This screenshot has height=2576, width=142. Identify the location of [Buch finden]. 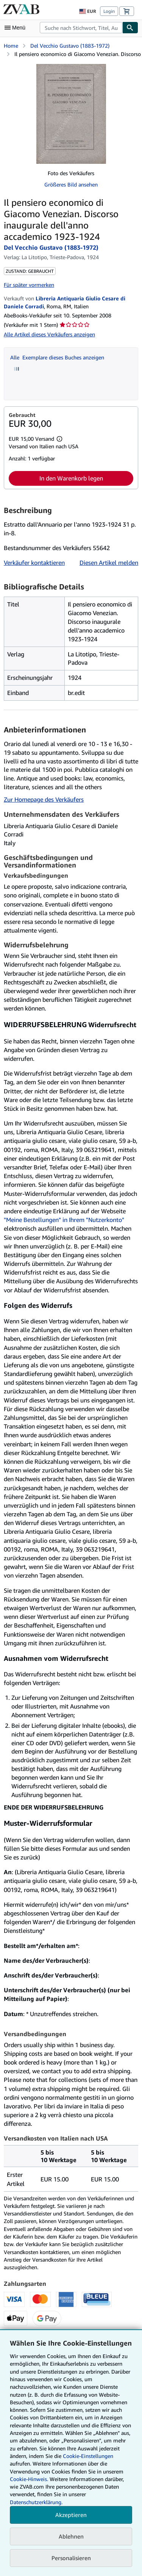
(130, 27).